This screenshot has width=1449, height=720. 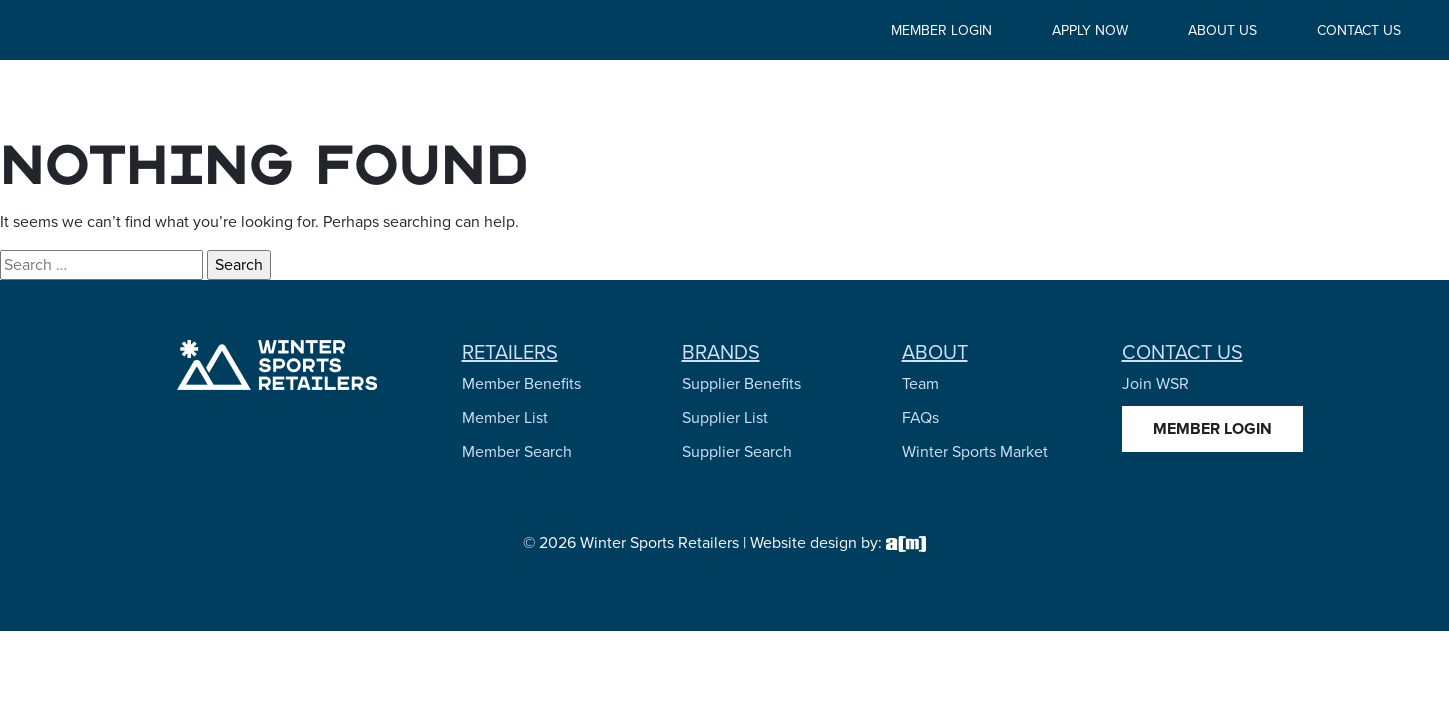 What do you see at coordinates (517, 451) in the screenshot?
I see `Member Search` at bounding box center [517, 451].